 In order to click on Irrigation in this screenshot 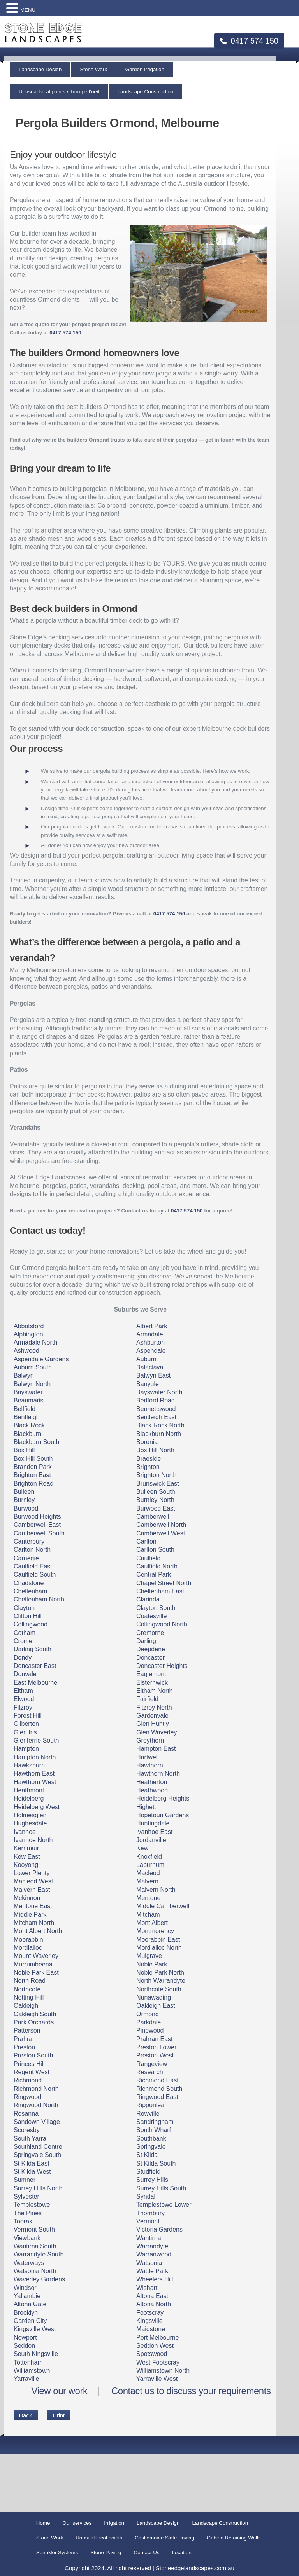, I will do `click(114, 2523)`.